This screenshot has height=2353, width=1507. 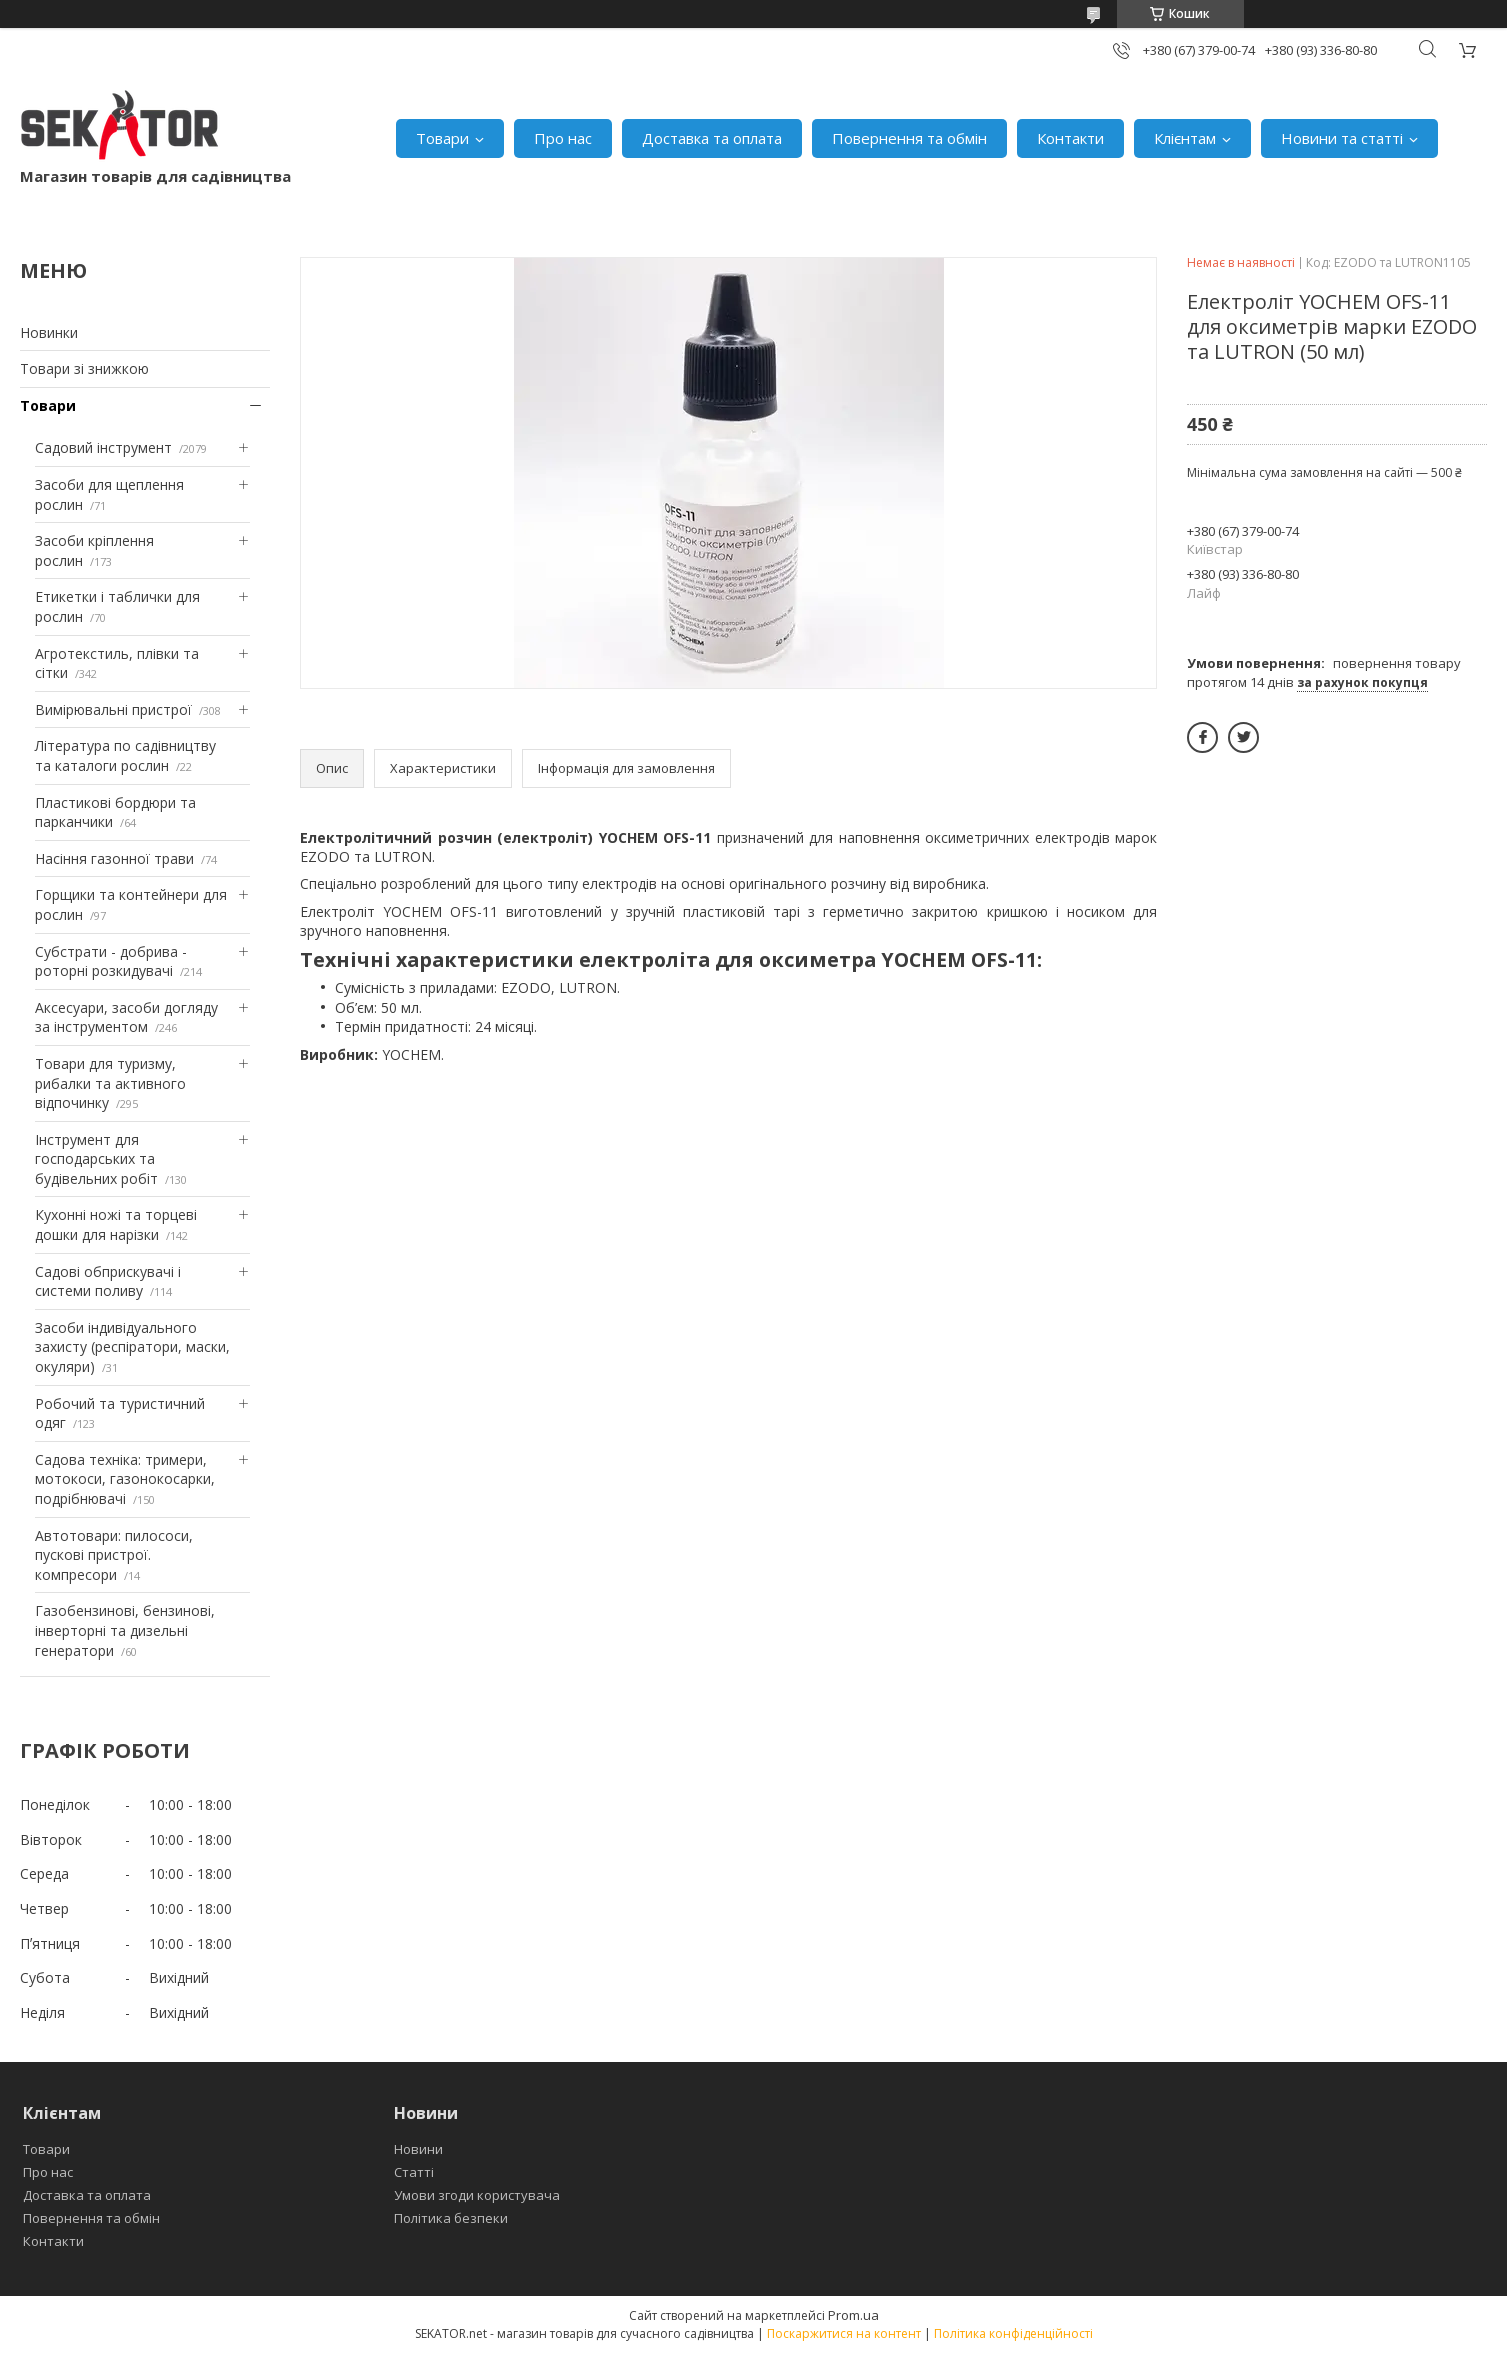 I want to click on Політика конфіденційності, so click(x=1013, y=2333).